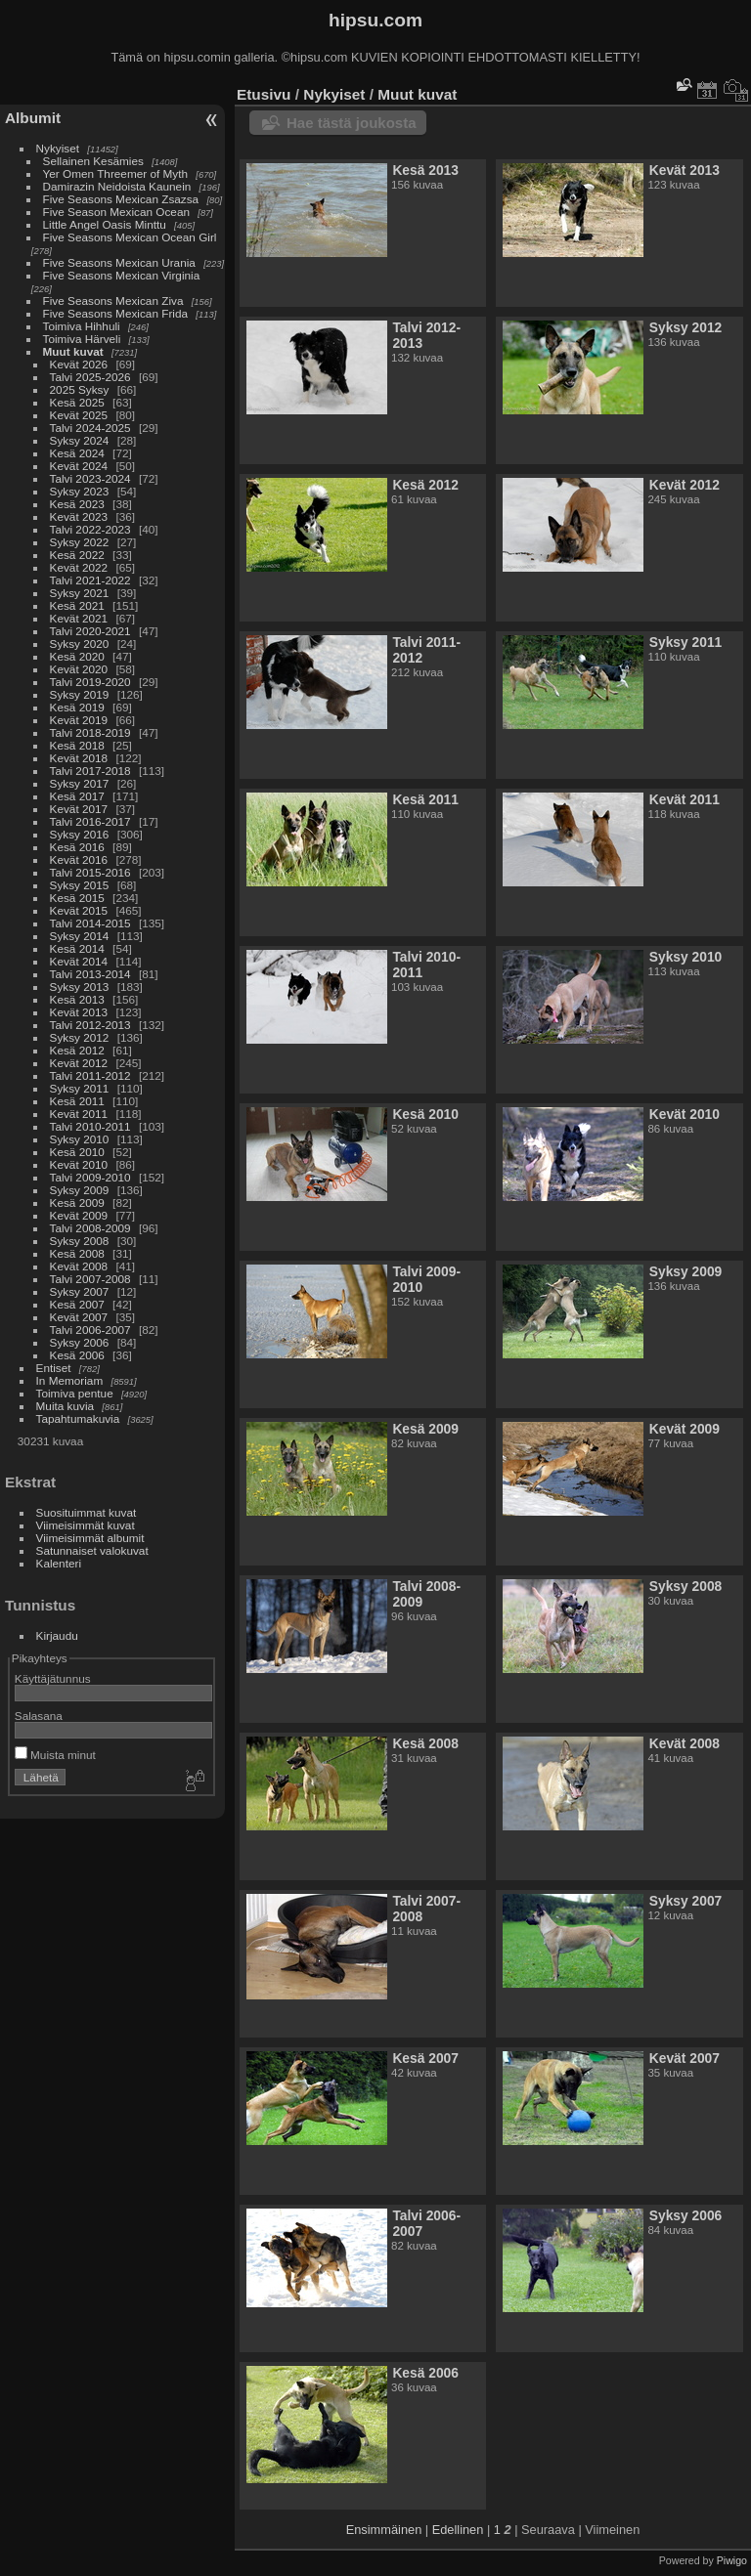 This screenshot has height=2576, width=751. I want to click on Kevät 2019, so click(79, 719).